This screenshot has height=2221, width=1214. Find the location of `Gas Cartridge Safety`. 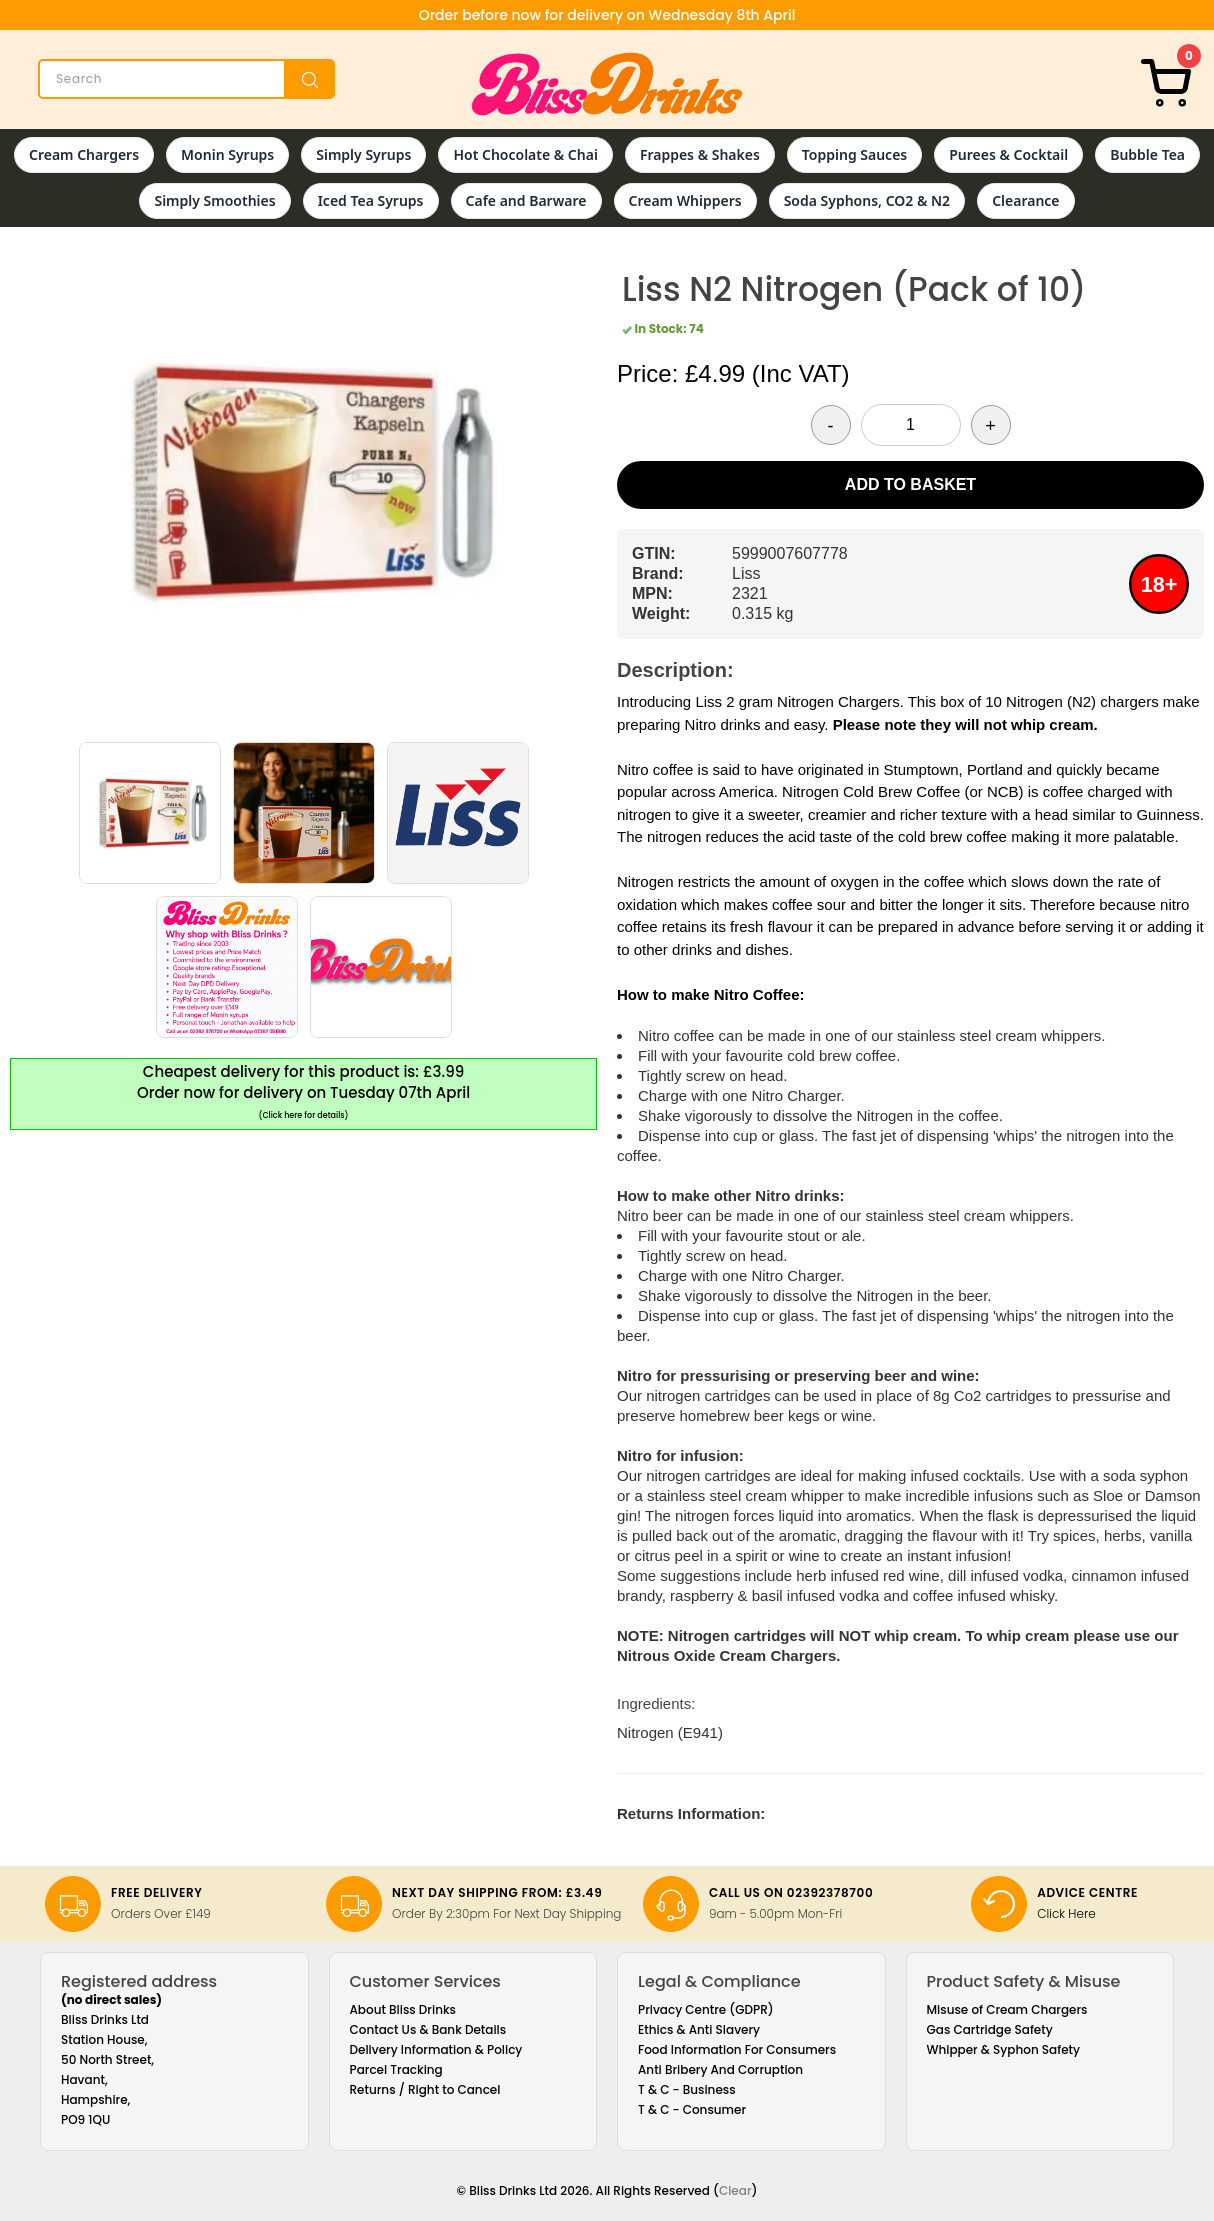

Gas Cartridge Safety is located at coordinates (990, 2029).